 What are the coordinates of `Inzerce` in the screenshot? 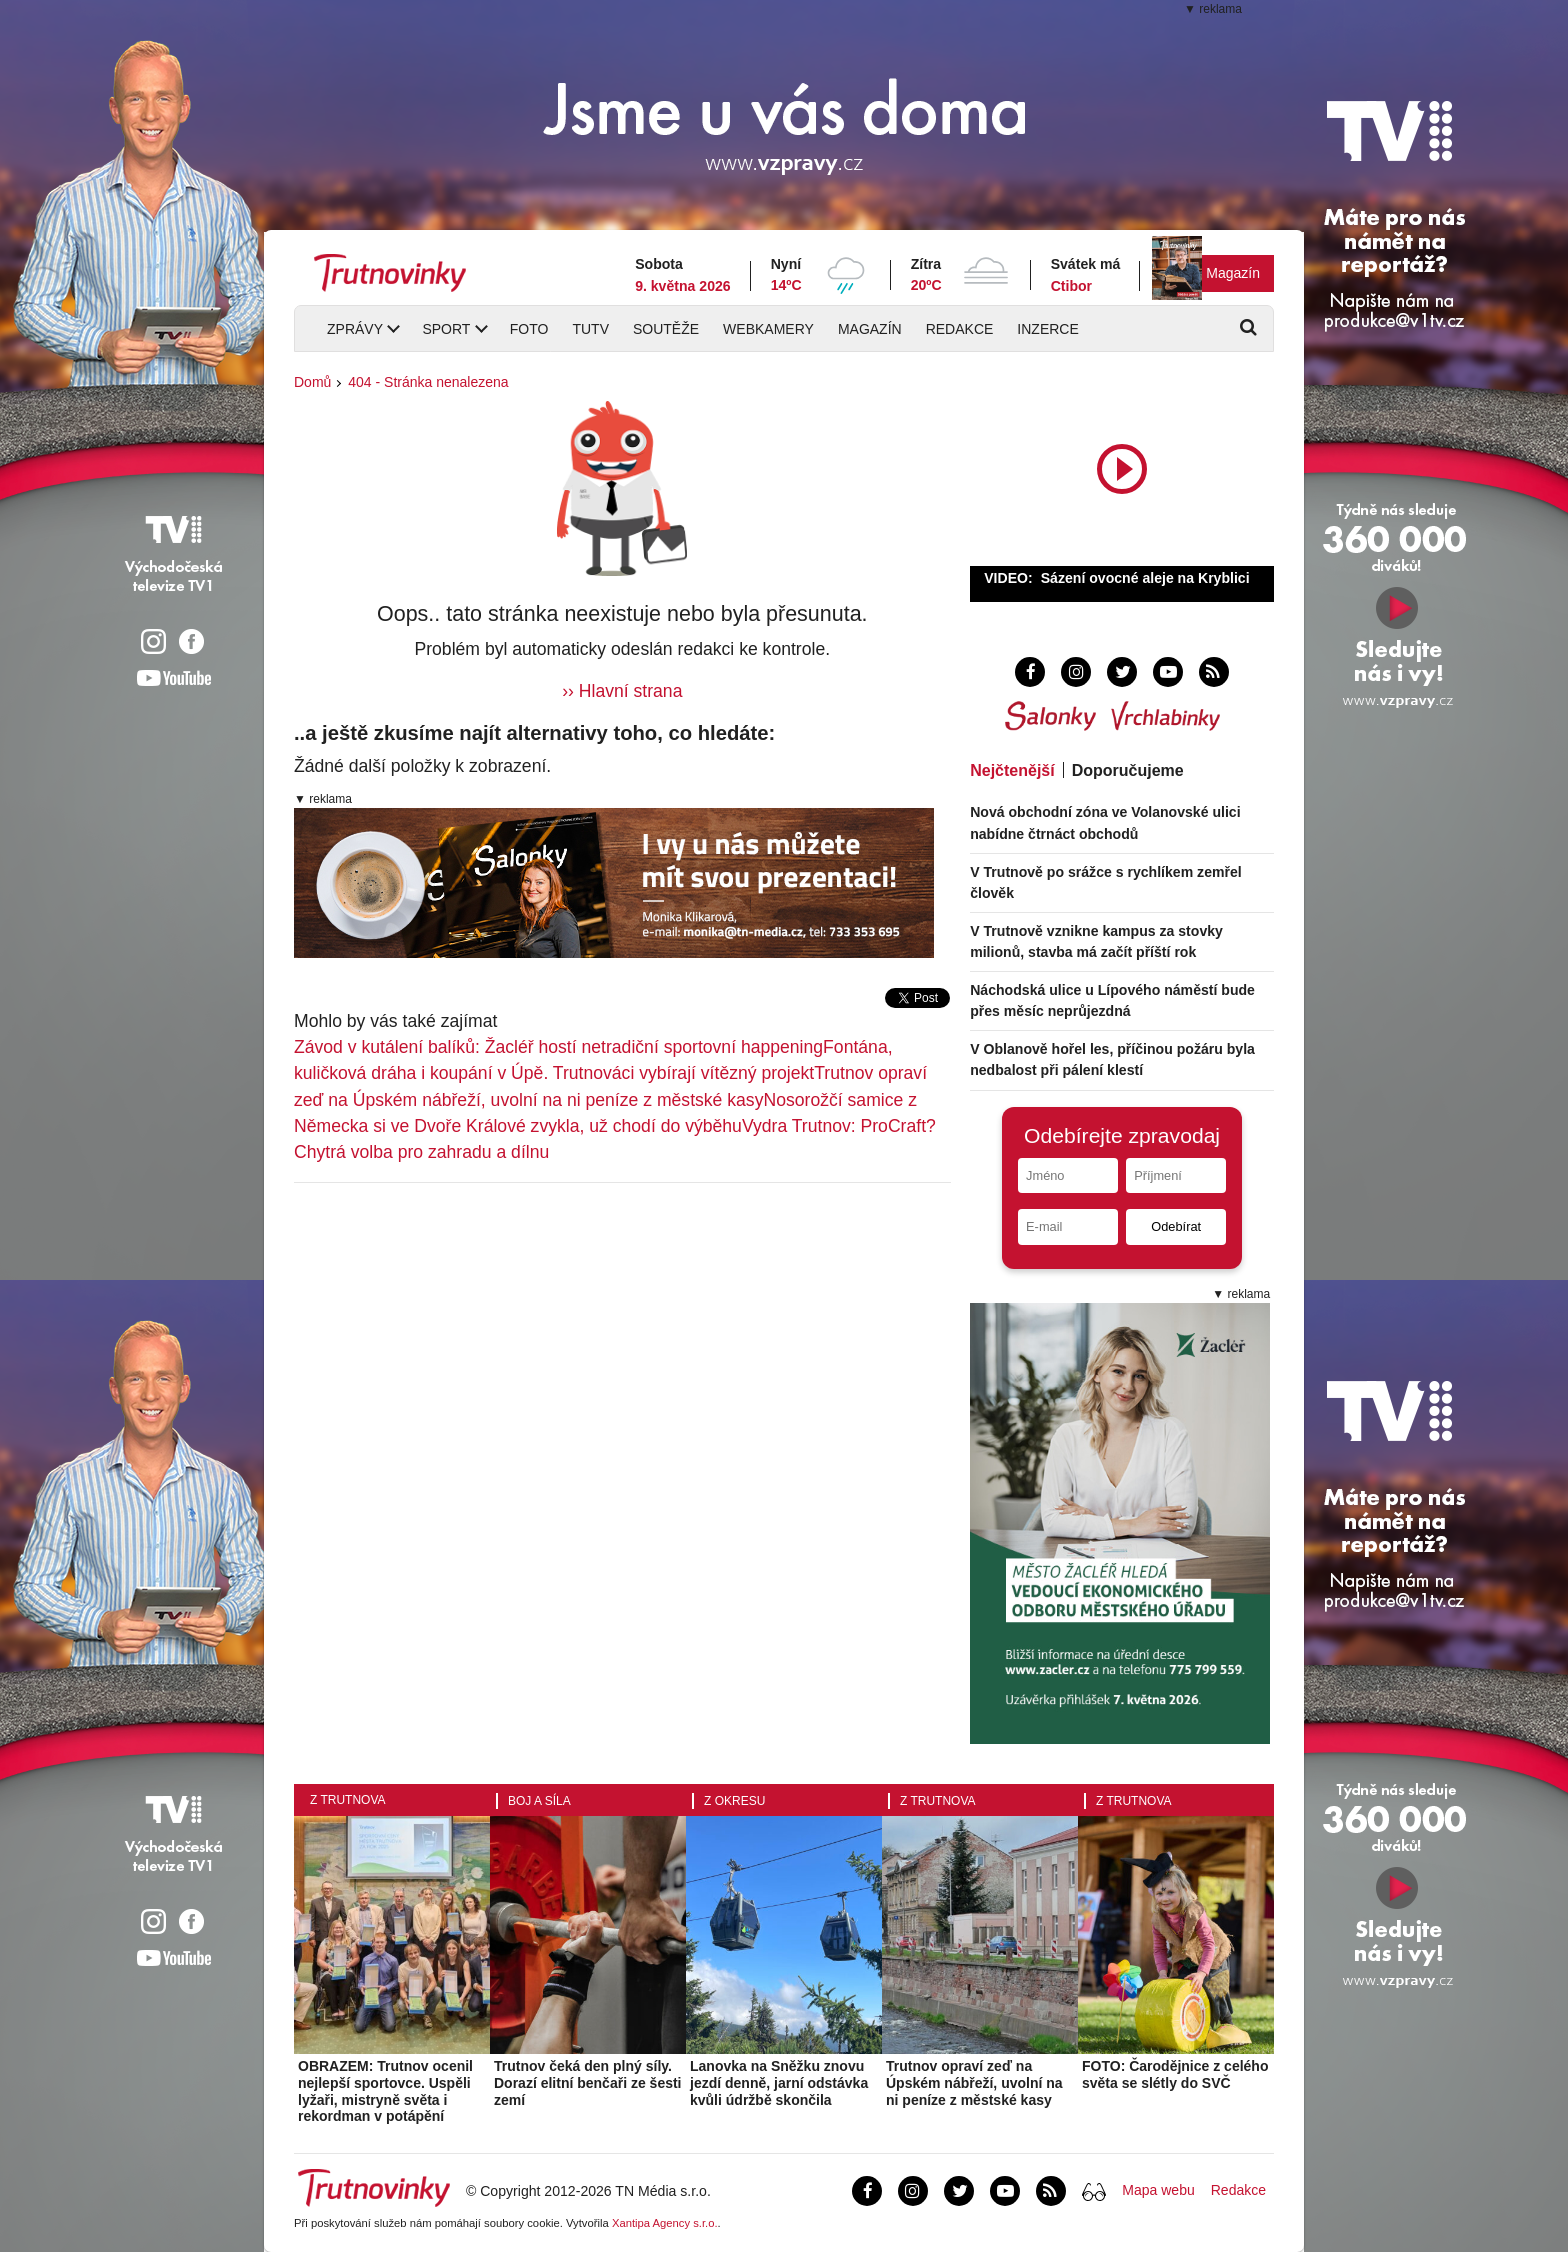 It's located at (1047, 329).